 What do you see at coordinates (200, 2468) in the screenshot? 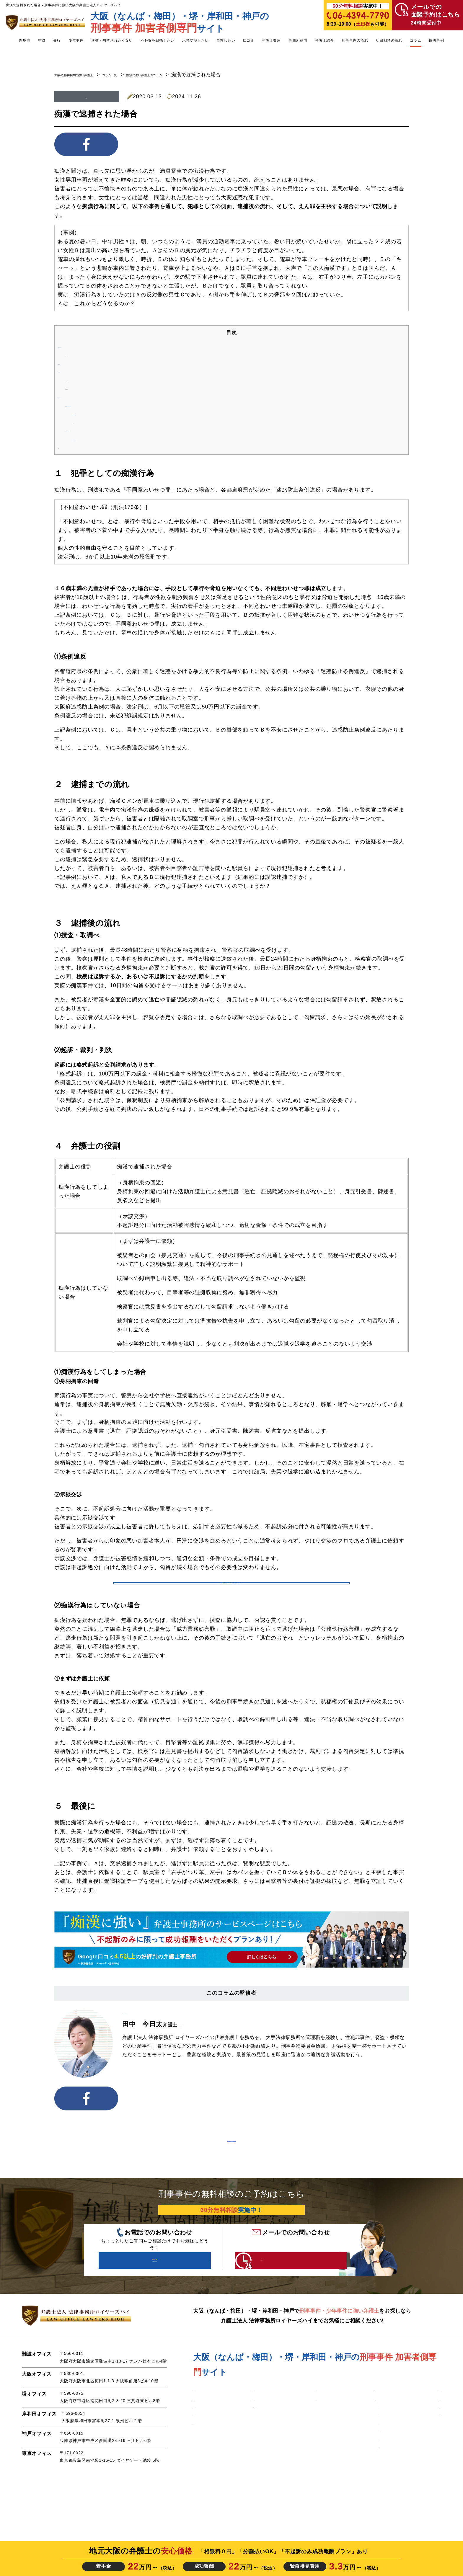
I see `■ 窃盗` at bounding box center [200, 2468].